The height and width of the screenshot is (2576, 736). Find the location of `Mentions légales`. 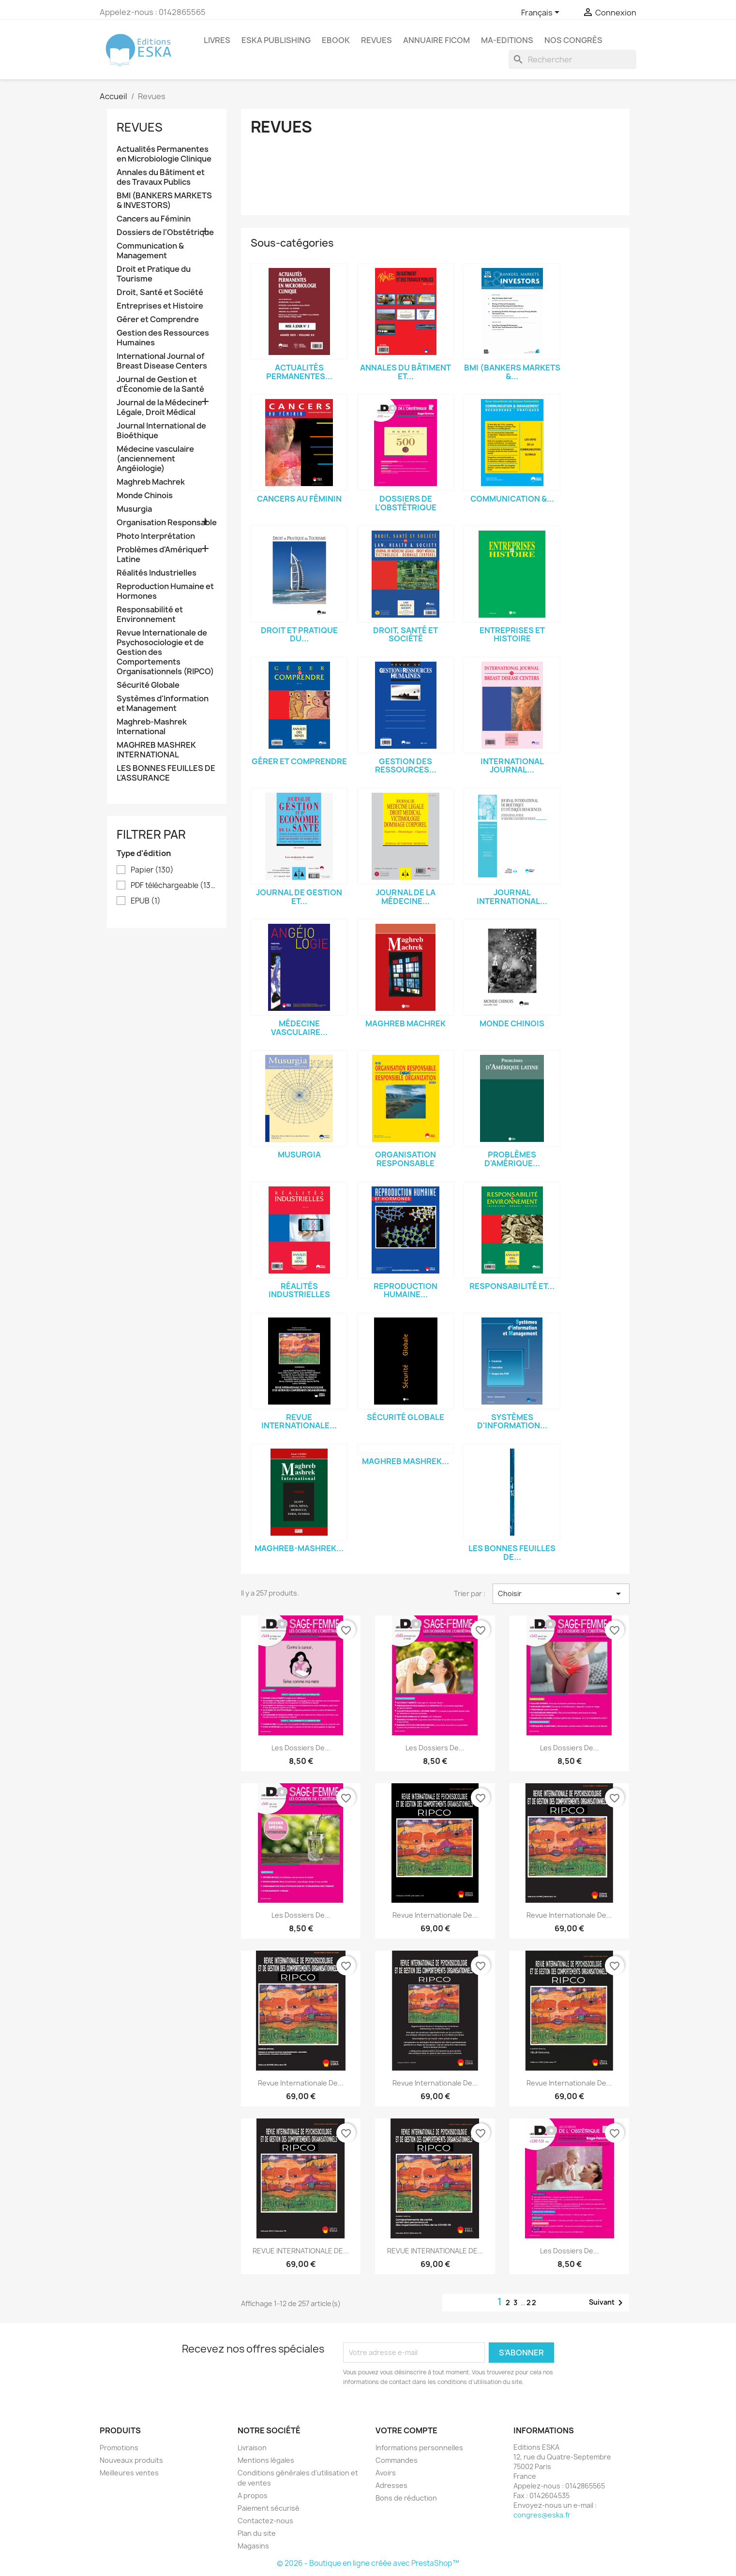

Mentions légales is located at coordinates (266, 2460).